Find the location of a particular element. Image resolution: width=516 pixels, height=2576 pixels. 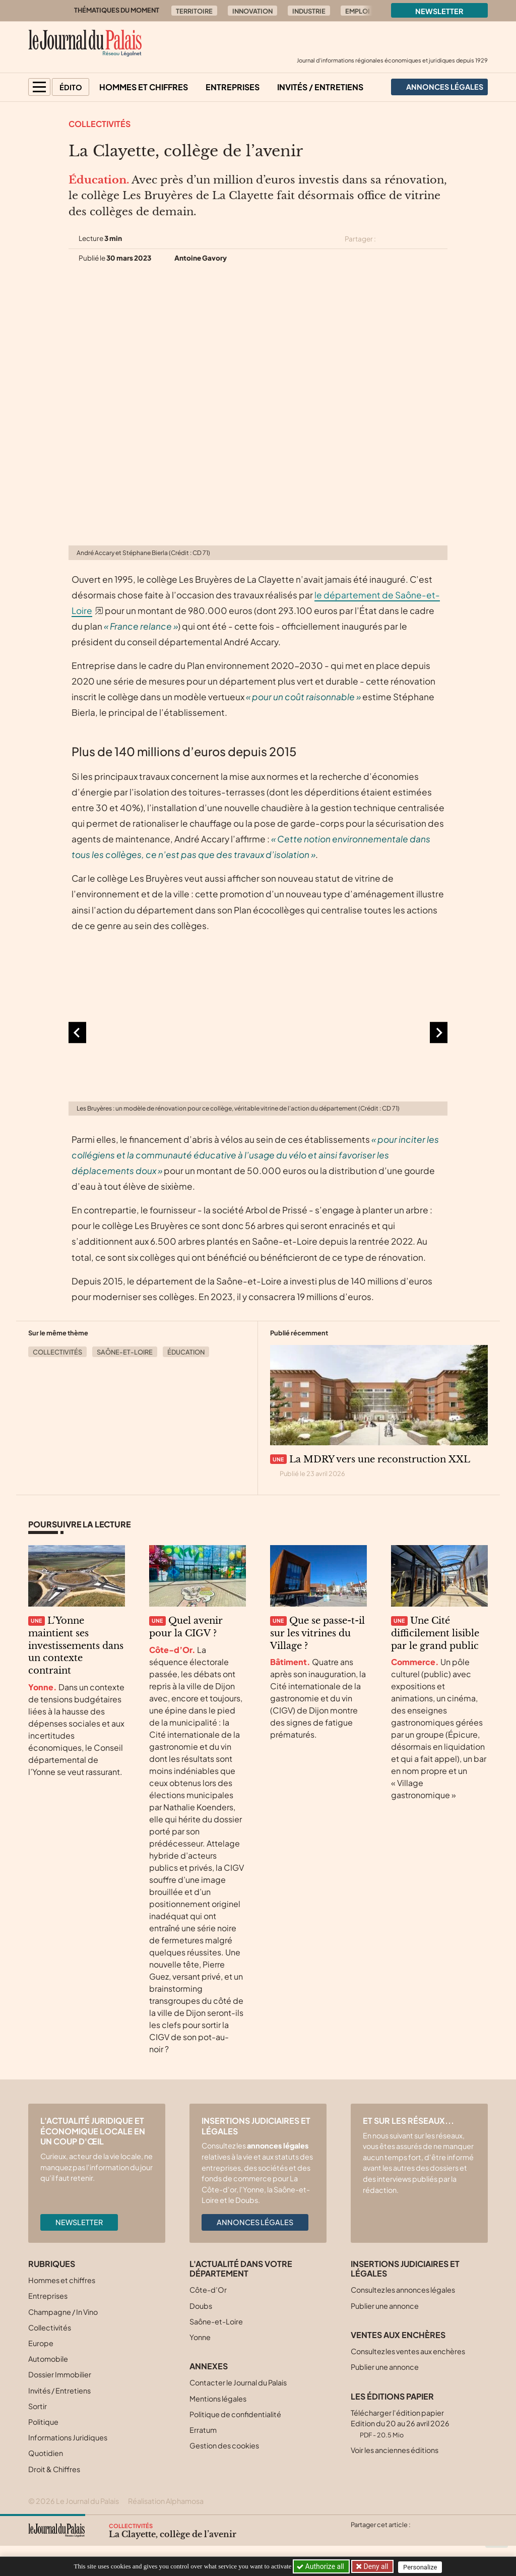

Yonne is located at coordinates (200, 2337).